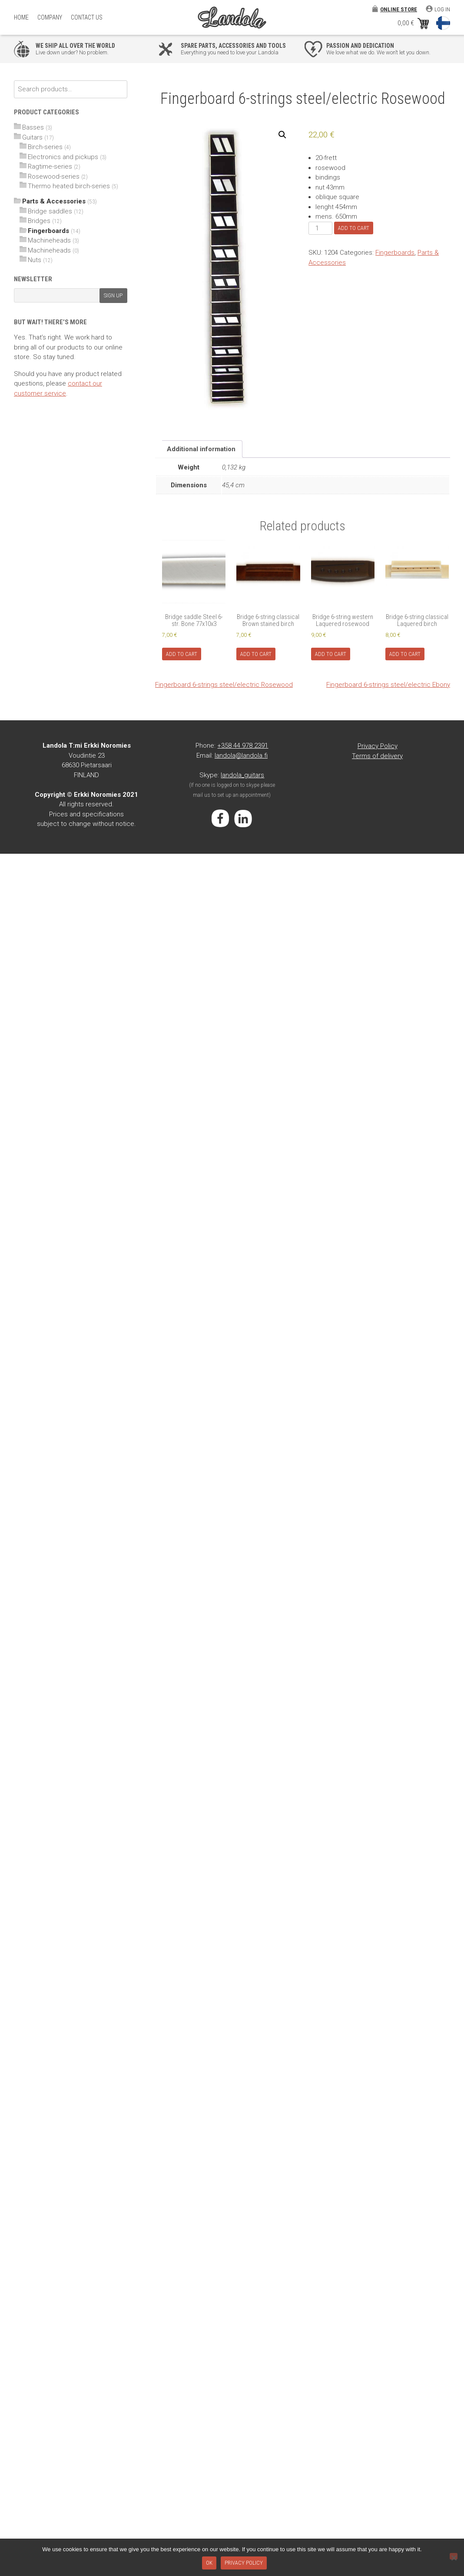 The width and height of the screenshot is (464, 2576). Describe the element at coordinates (33, 127) in the screenshot. I see `Basses` at that location.